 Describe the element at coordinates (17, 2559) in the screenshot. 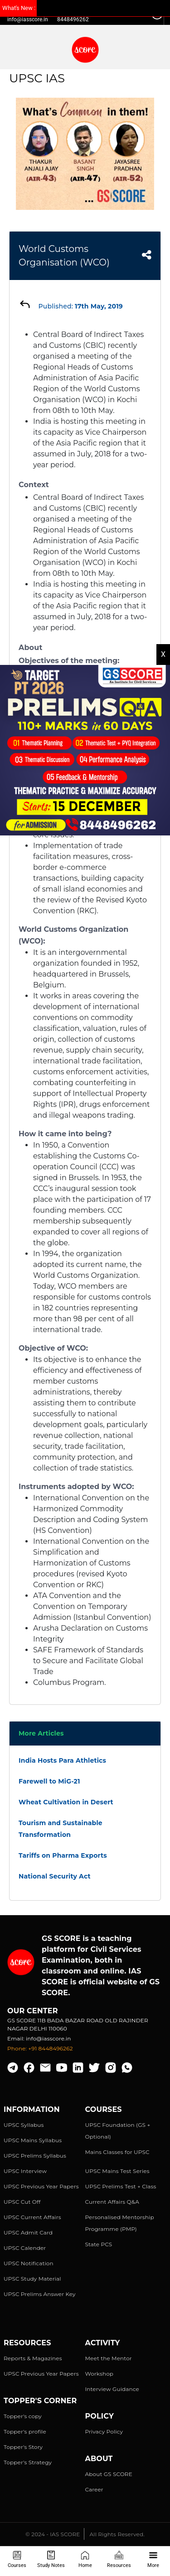

I see `Courses` at that location.